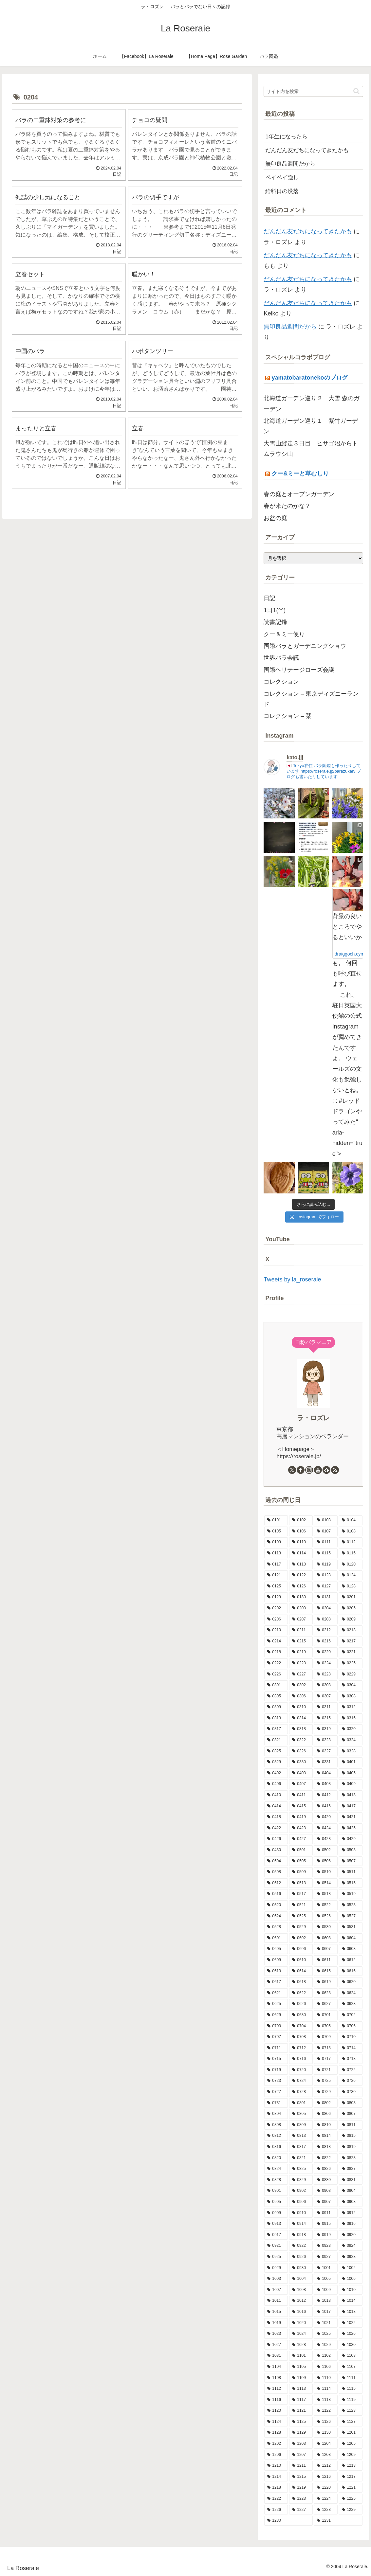  What do you see at coordinates (301, 2037) in the screenshot?
I see `[0708 (11個の項目)]` at bounding box center [301, 2037].